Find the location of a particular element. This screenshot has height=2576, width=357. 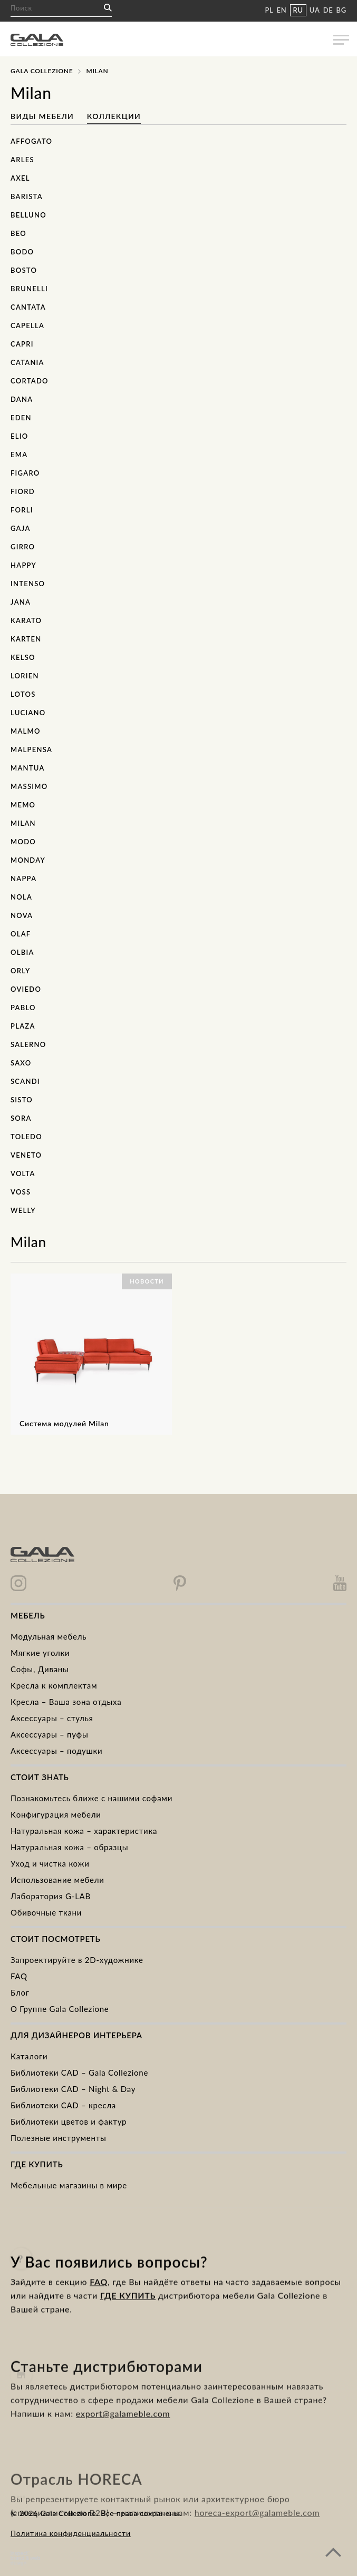

Memo is located at coordinates (23, 805).